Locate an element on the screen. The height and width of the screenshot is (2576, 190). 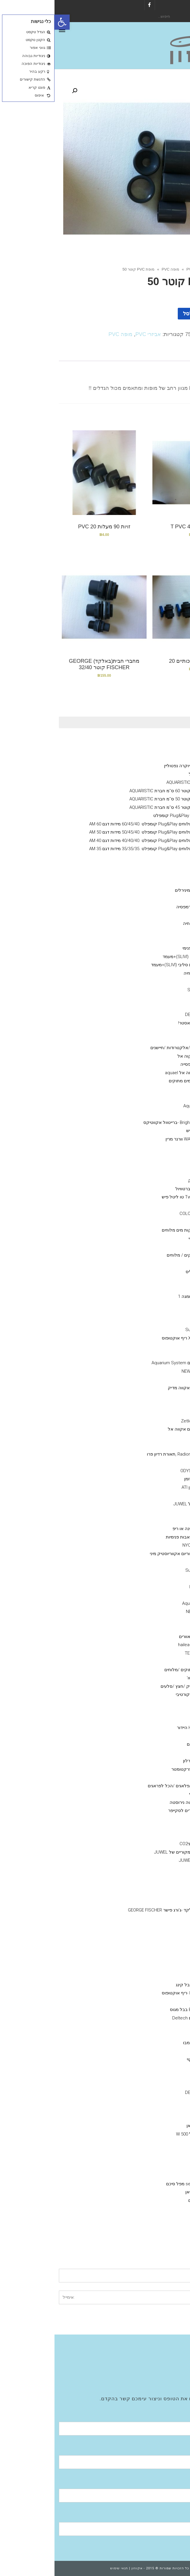
וורטק is located at coordinates (157, 1354).